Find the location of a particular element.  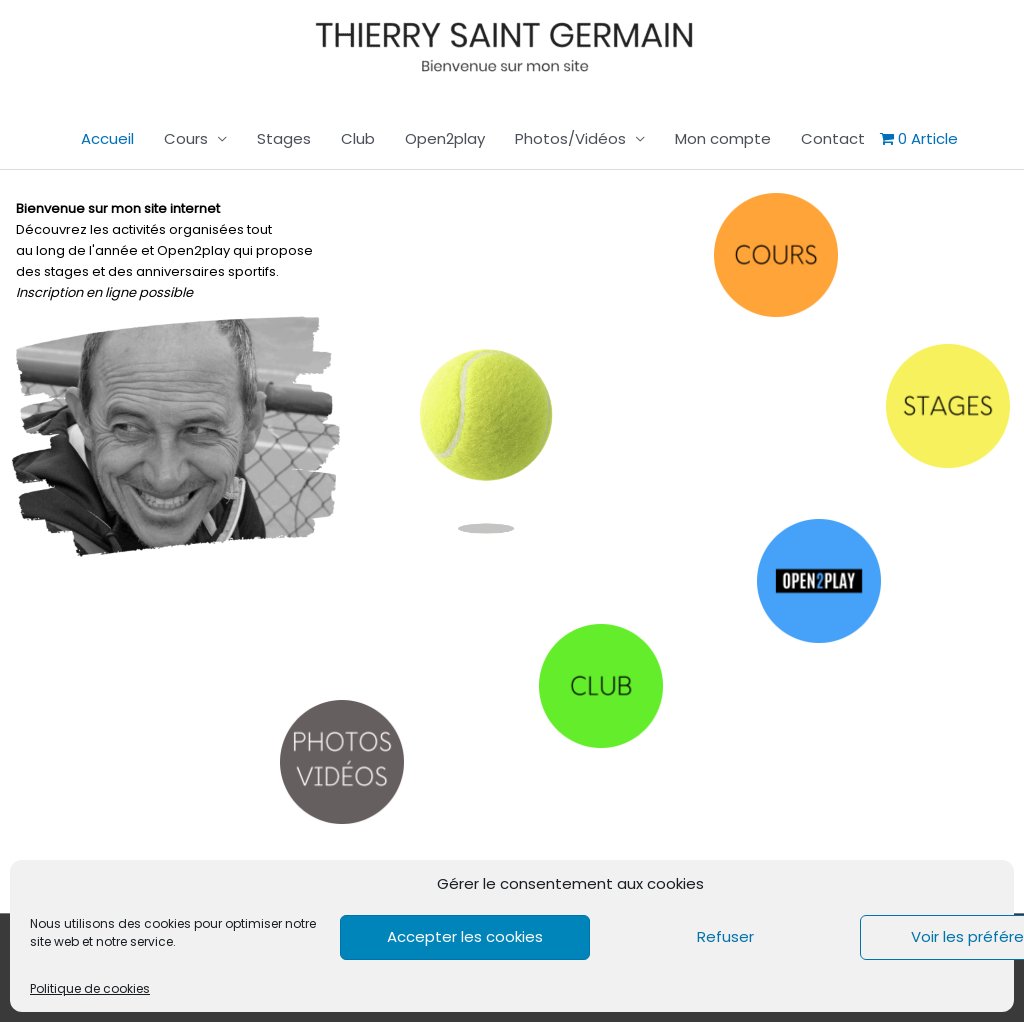

Accueil is located at coordinates (107, 138).